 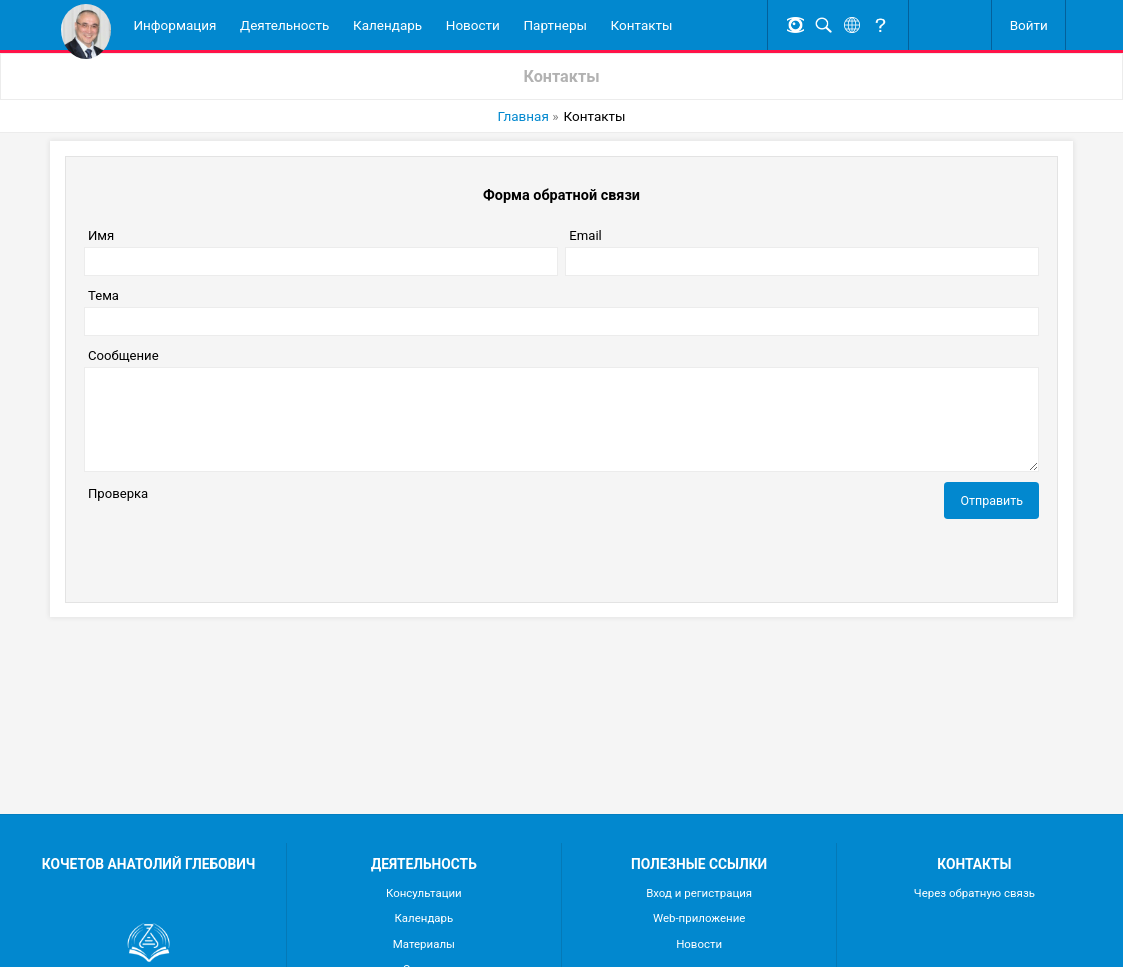 I want to click on Новости, so click(x=473, y=25).